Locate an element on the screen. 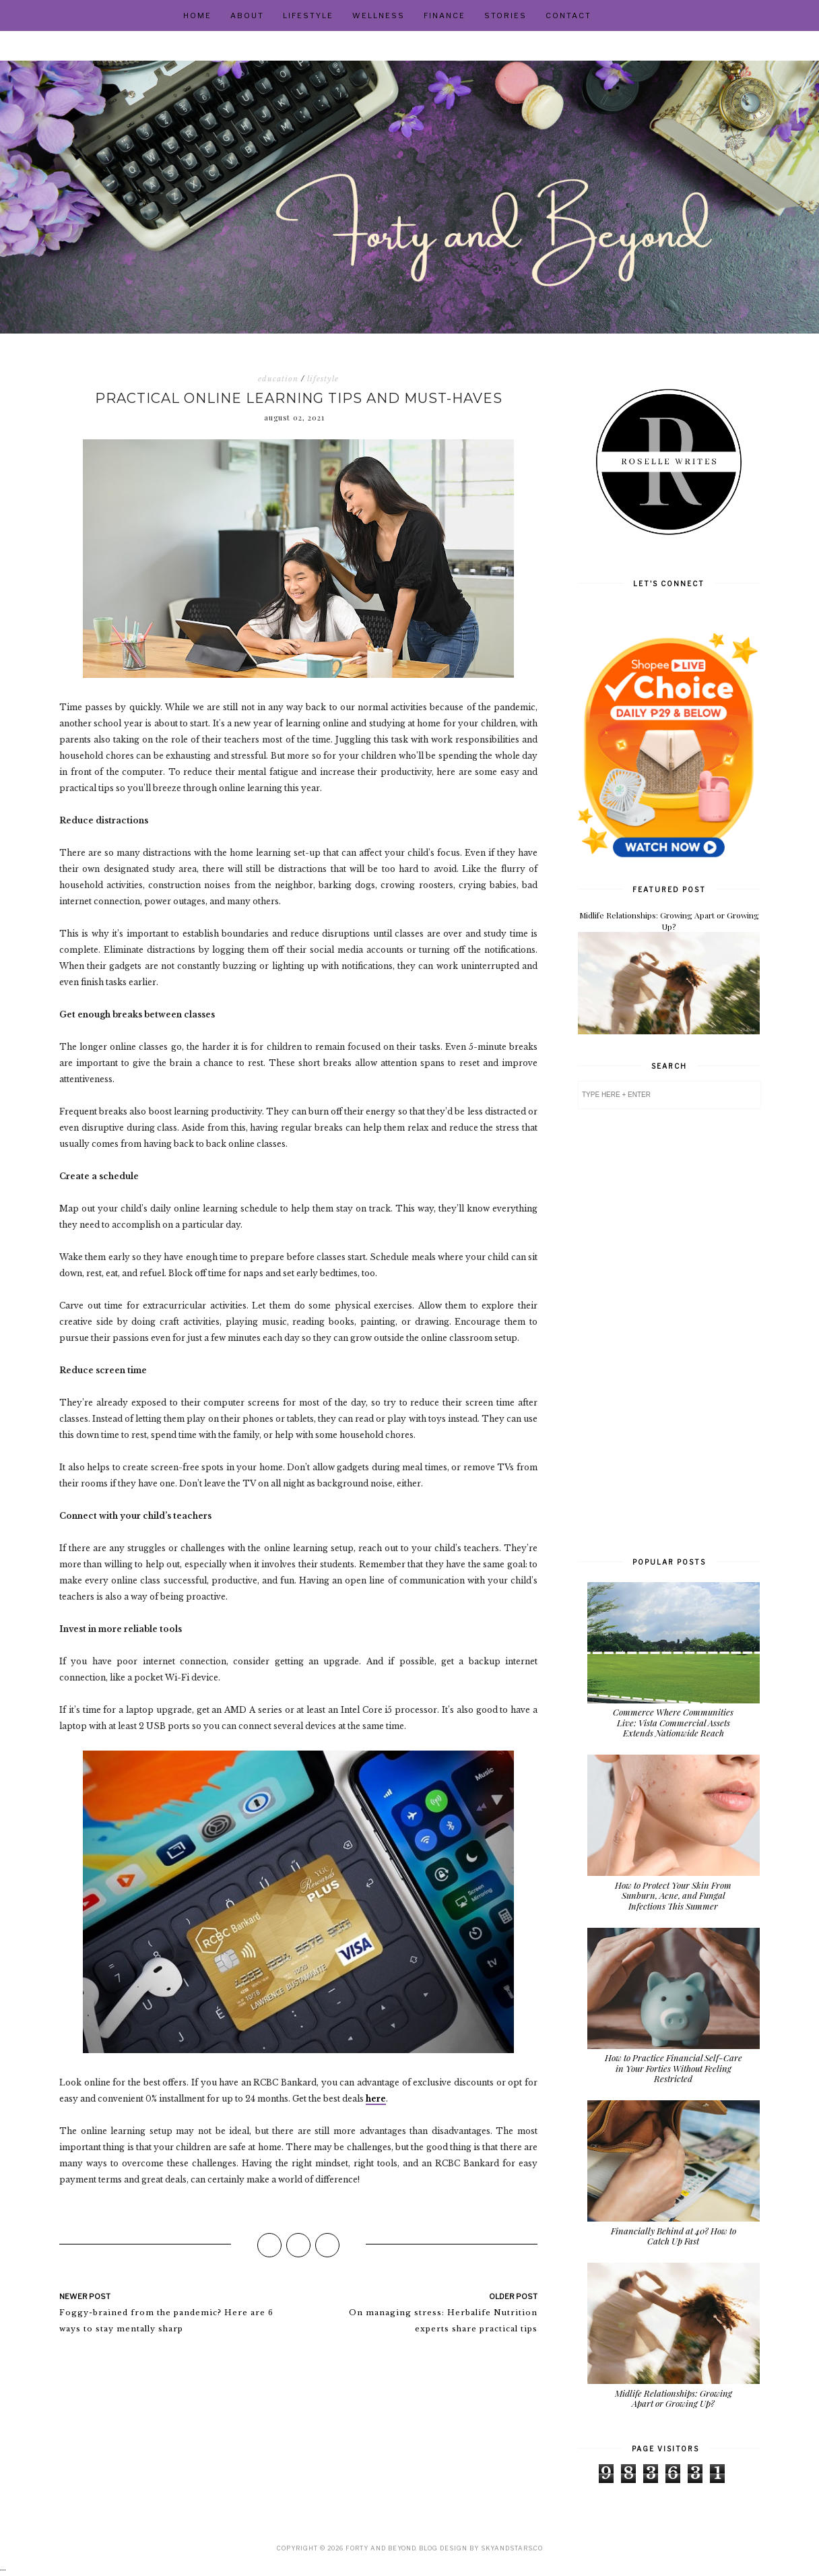  Forty and Beyond is located at coordinates (381, 2548).